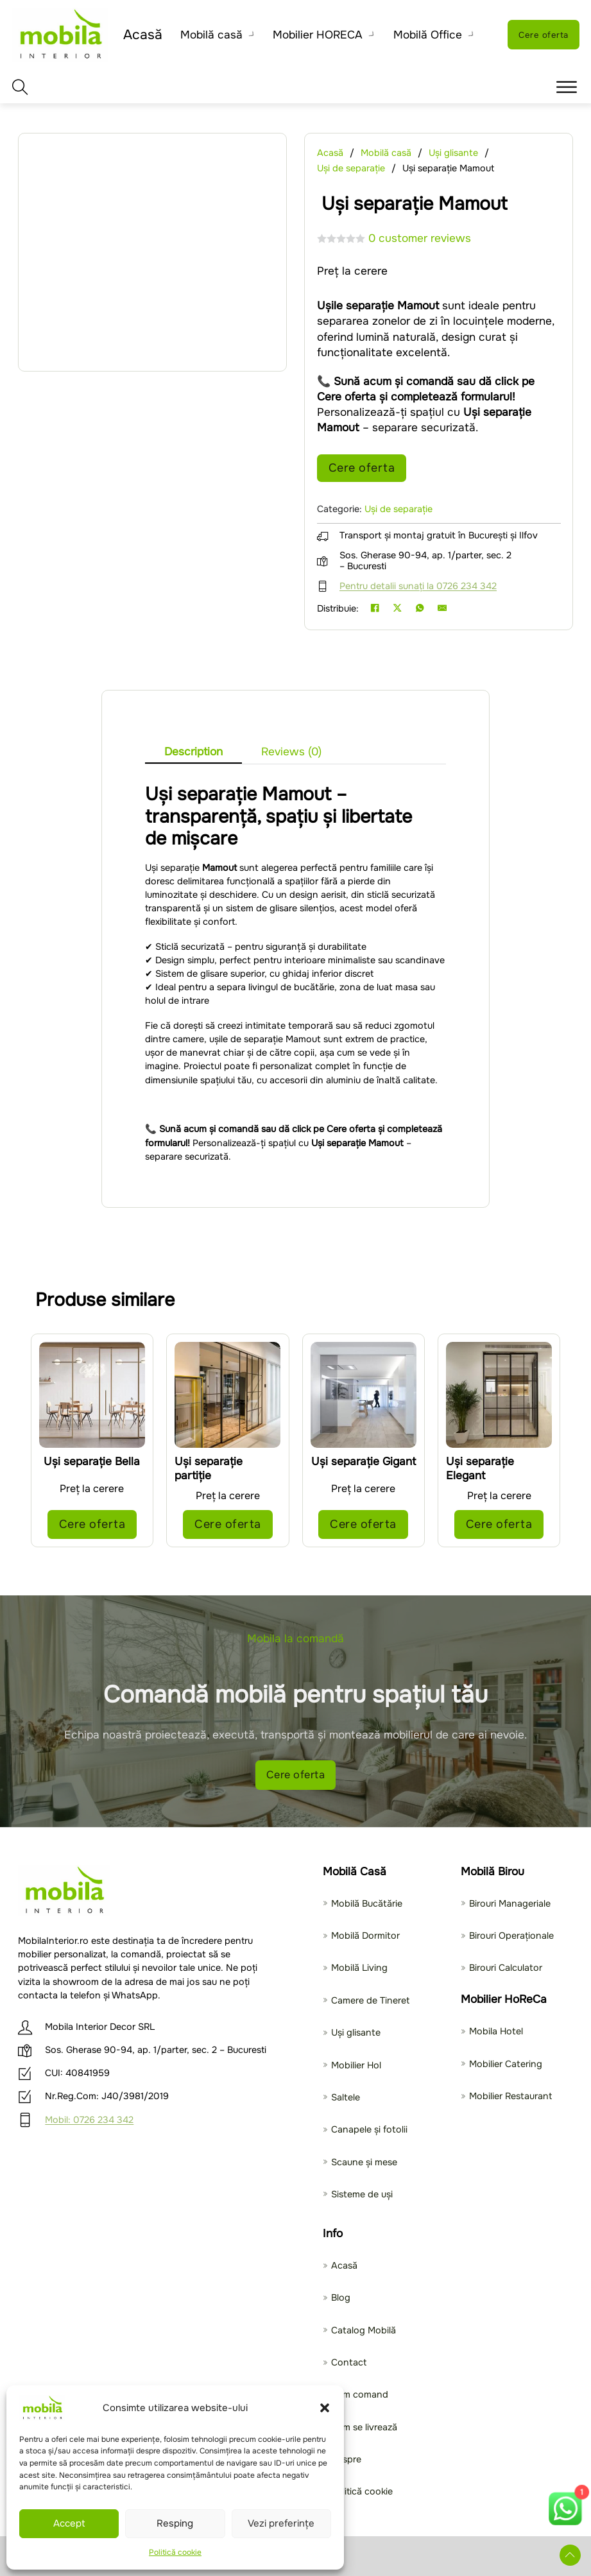 Image resolution: width=591 pixels, height=2576 pixels. Describe the element at coordinates (480, 1466) in the screenshot. I see `Uși separație Elegant` at that location.